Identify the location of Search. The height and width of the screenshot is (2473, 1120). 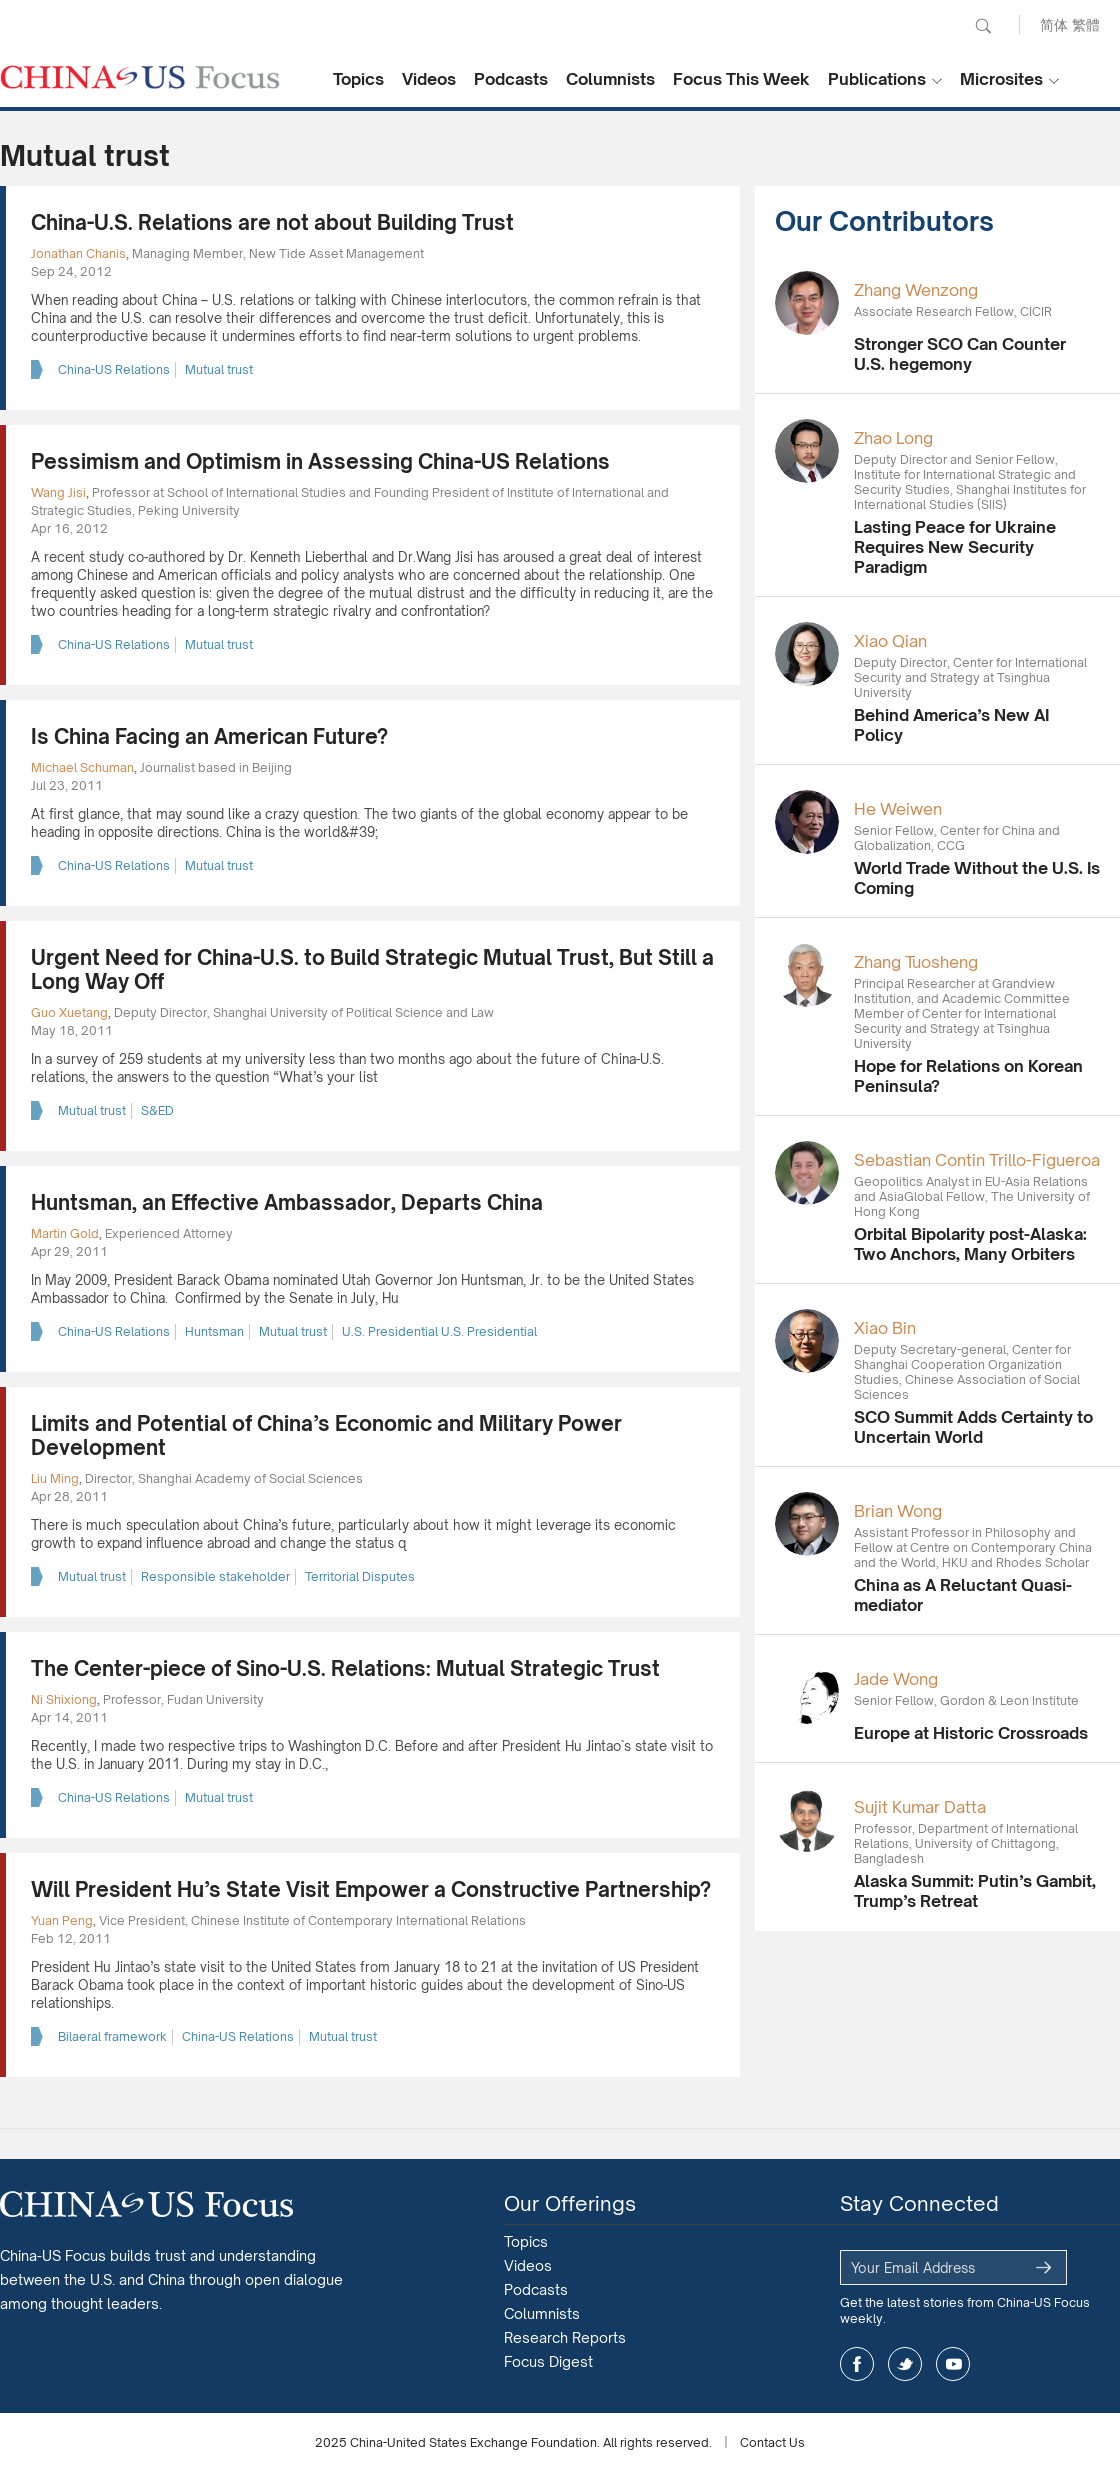
(983, 26).